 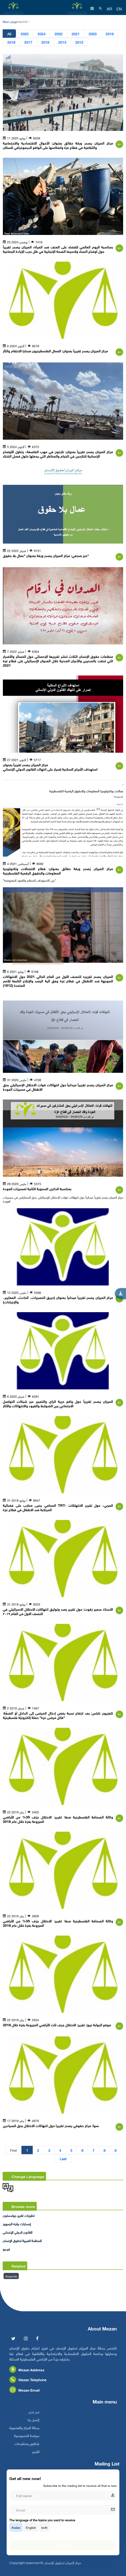 What do you see at coordinates (9, 33) in the screenshot?
I see `All` at bounding box center [9, 33].